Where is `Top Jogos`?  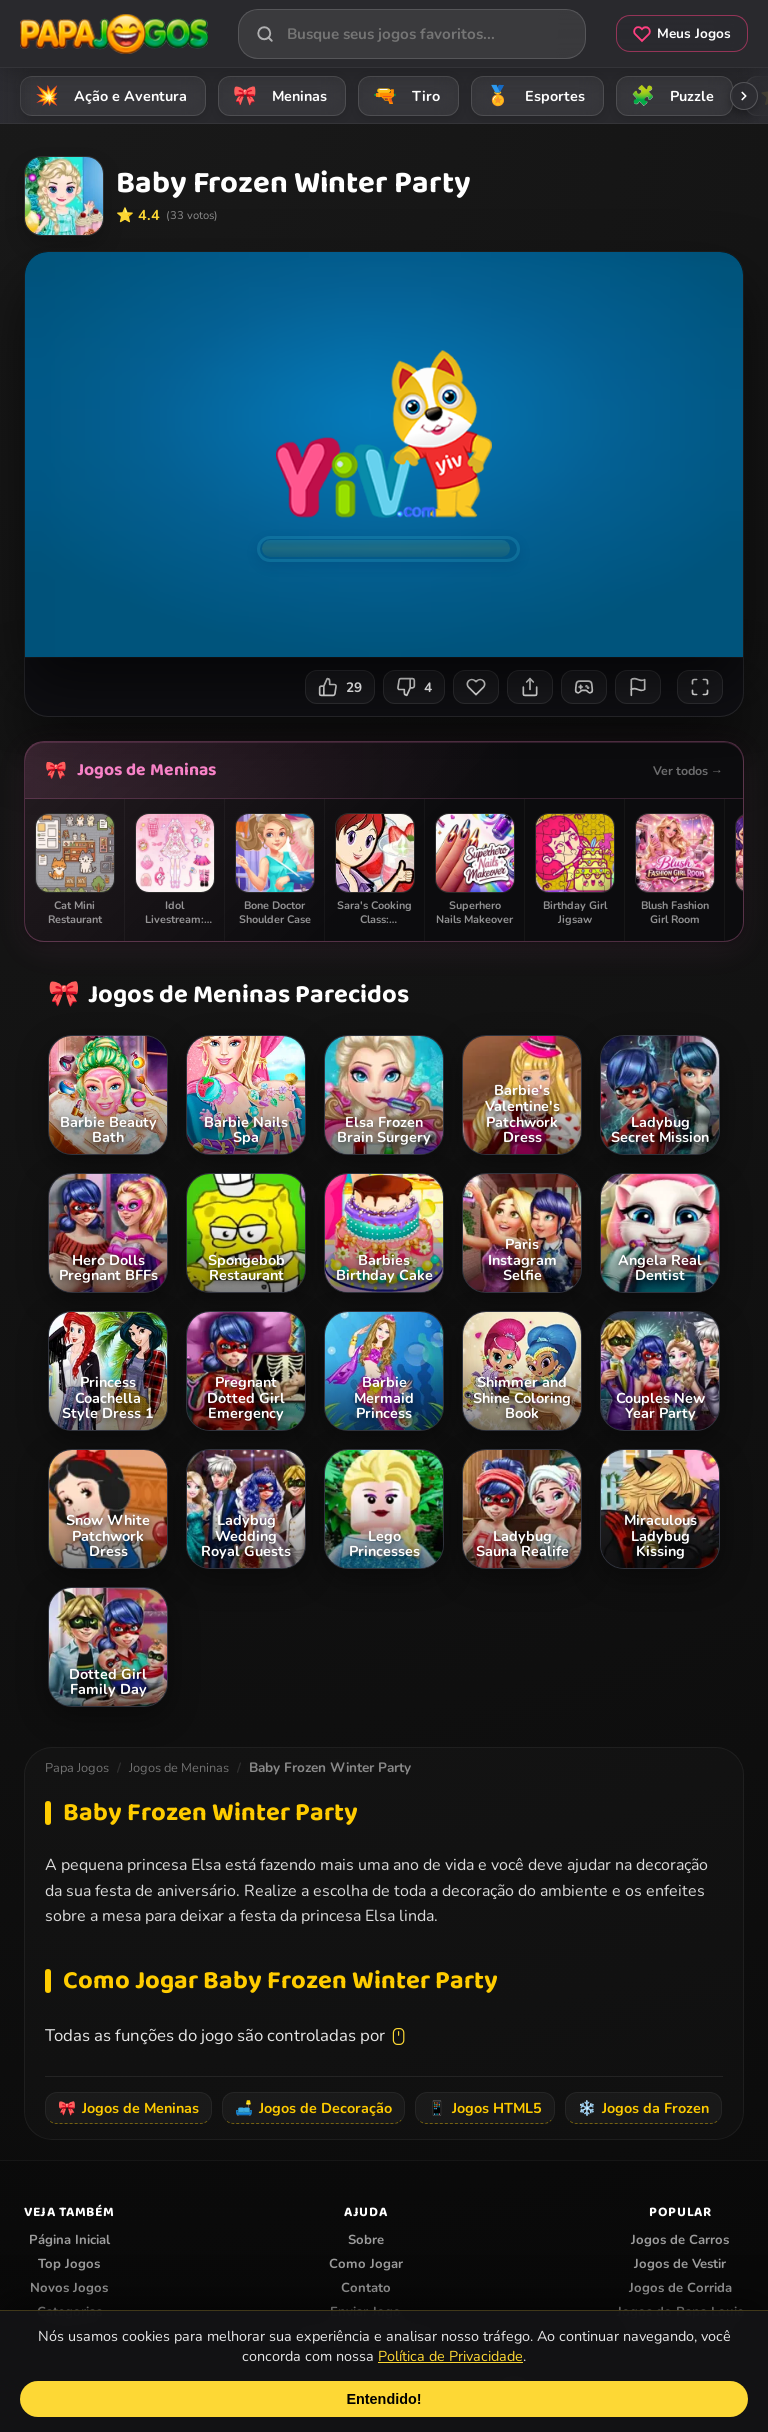 Top Jogos is located at coordinates (69, 2264).